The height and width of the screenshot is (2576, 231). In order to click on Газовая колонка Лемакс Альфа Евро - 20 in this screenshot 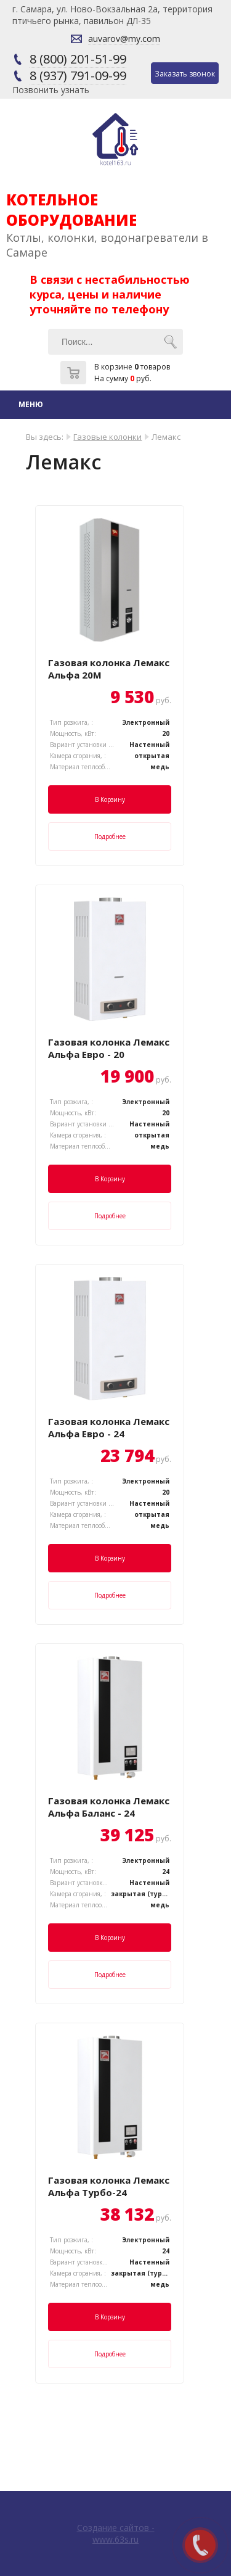, I will do `click(108, 1048)`.